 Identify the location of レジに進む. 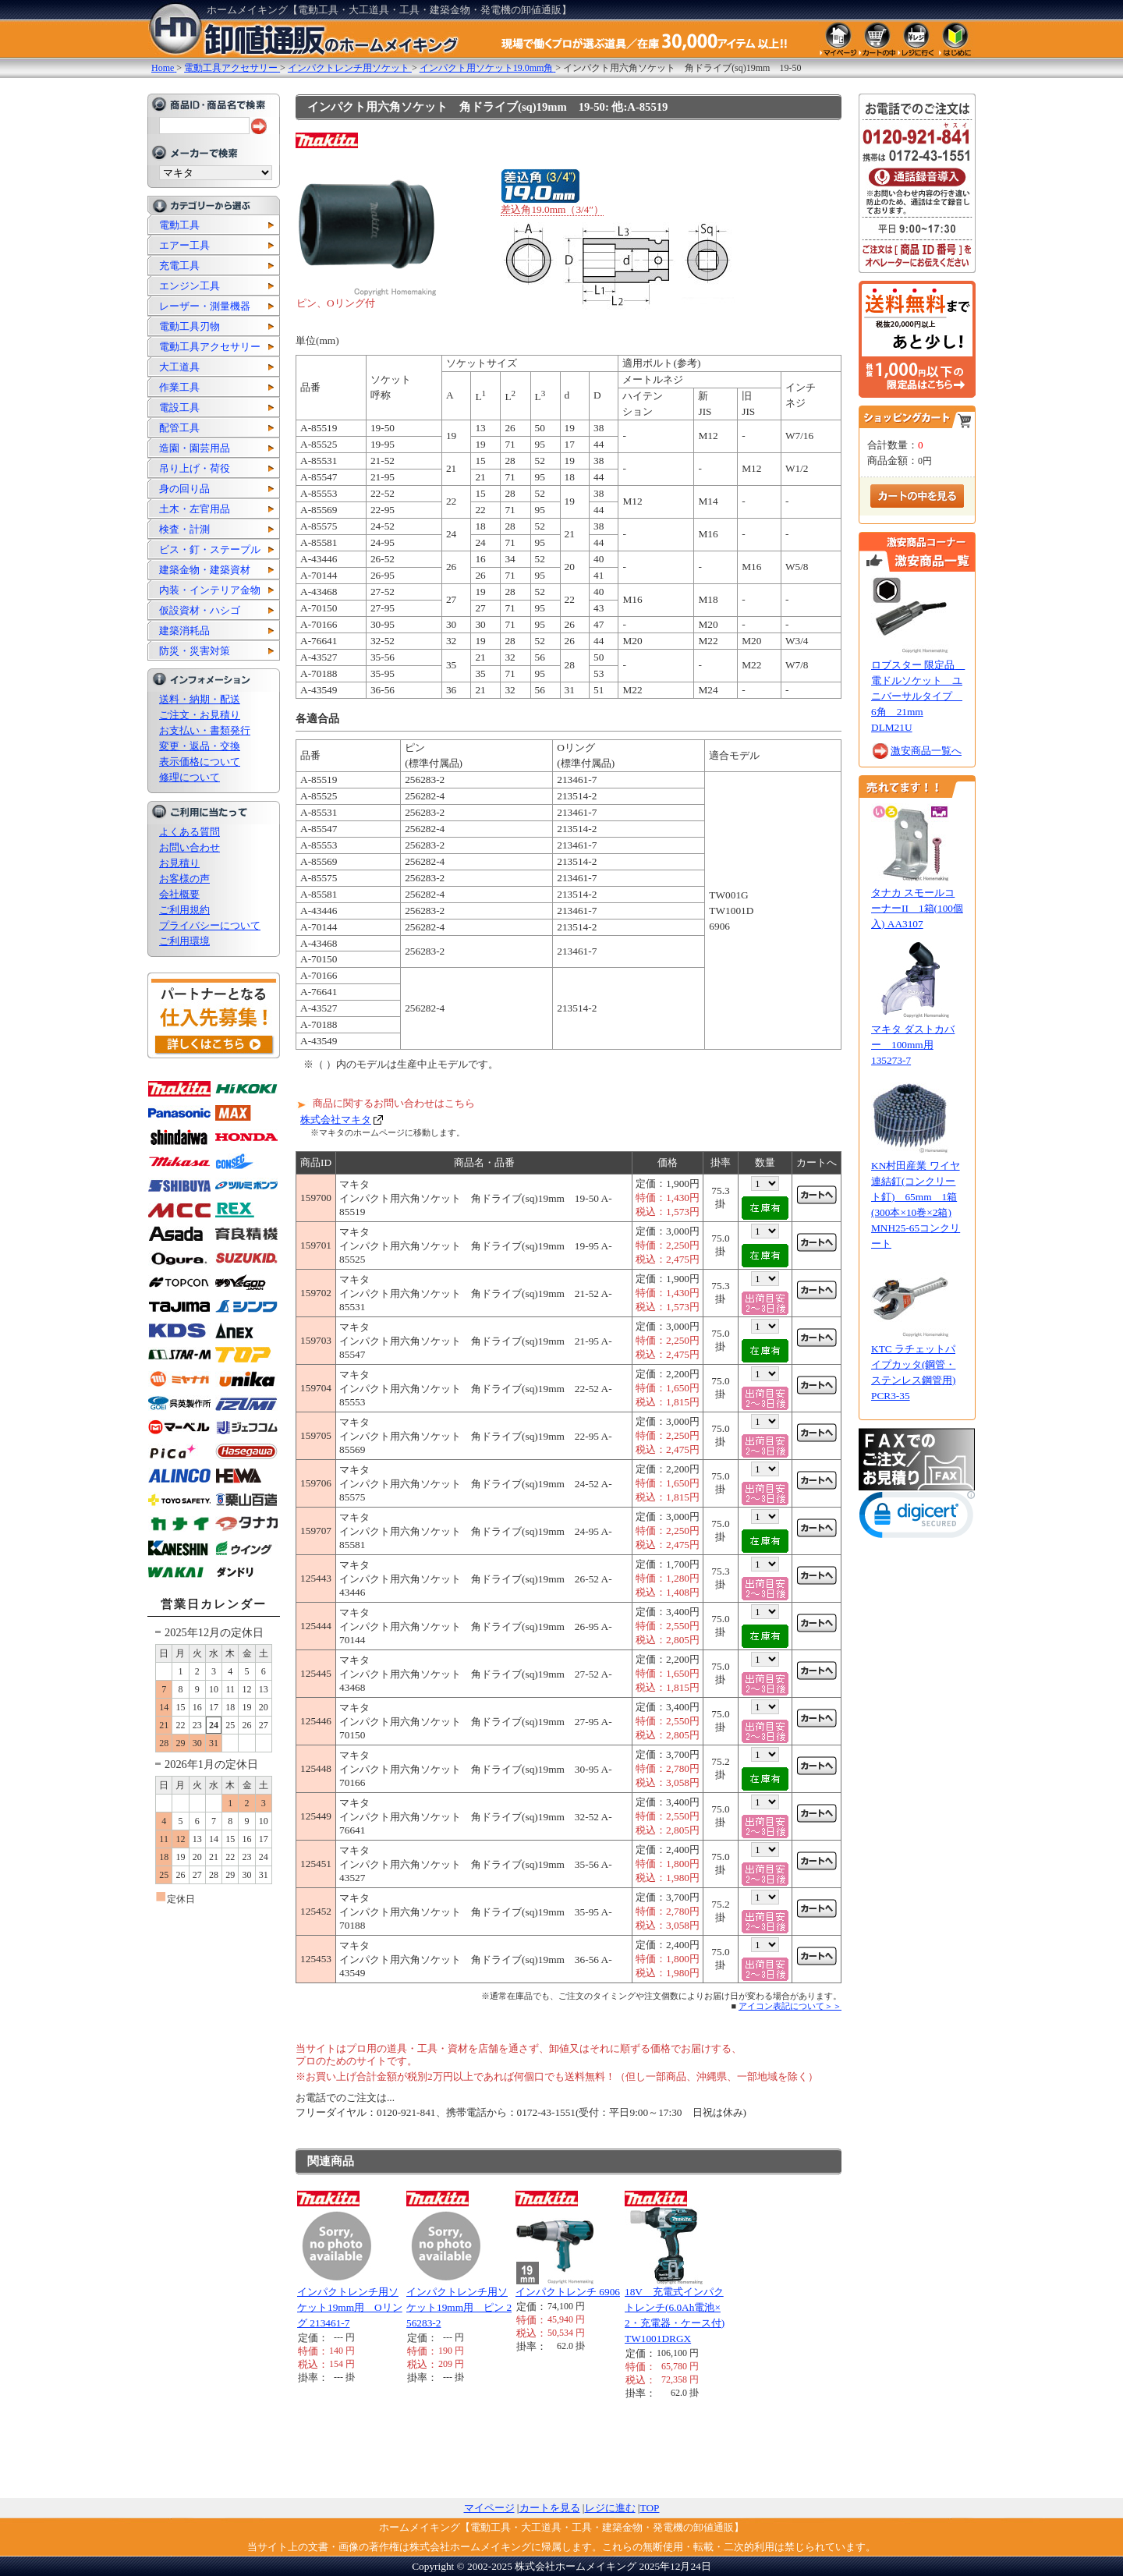
(610, 2508).